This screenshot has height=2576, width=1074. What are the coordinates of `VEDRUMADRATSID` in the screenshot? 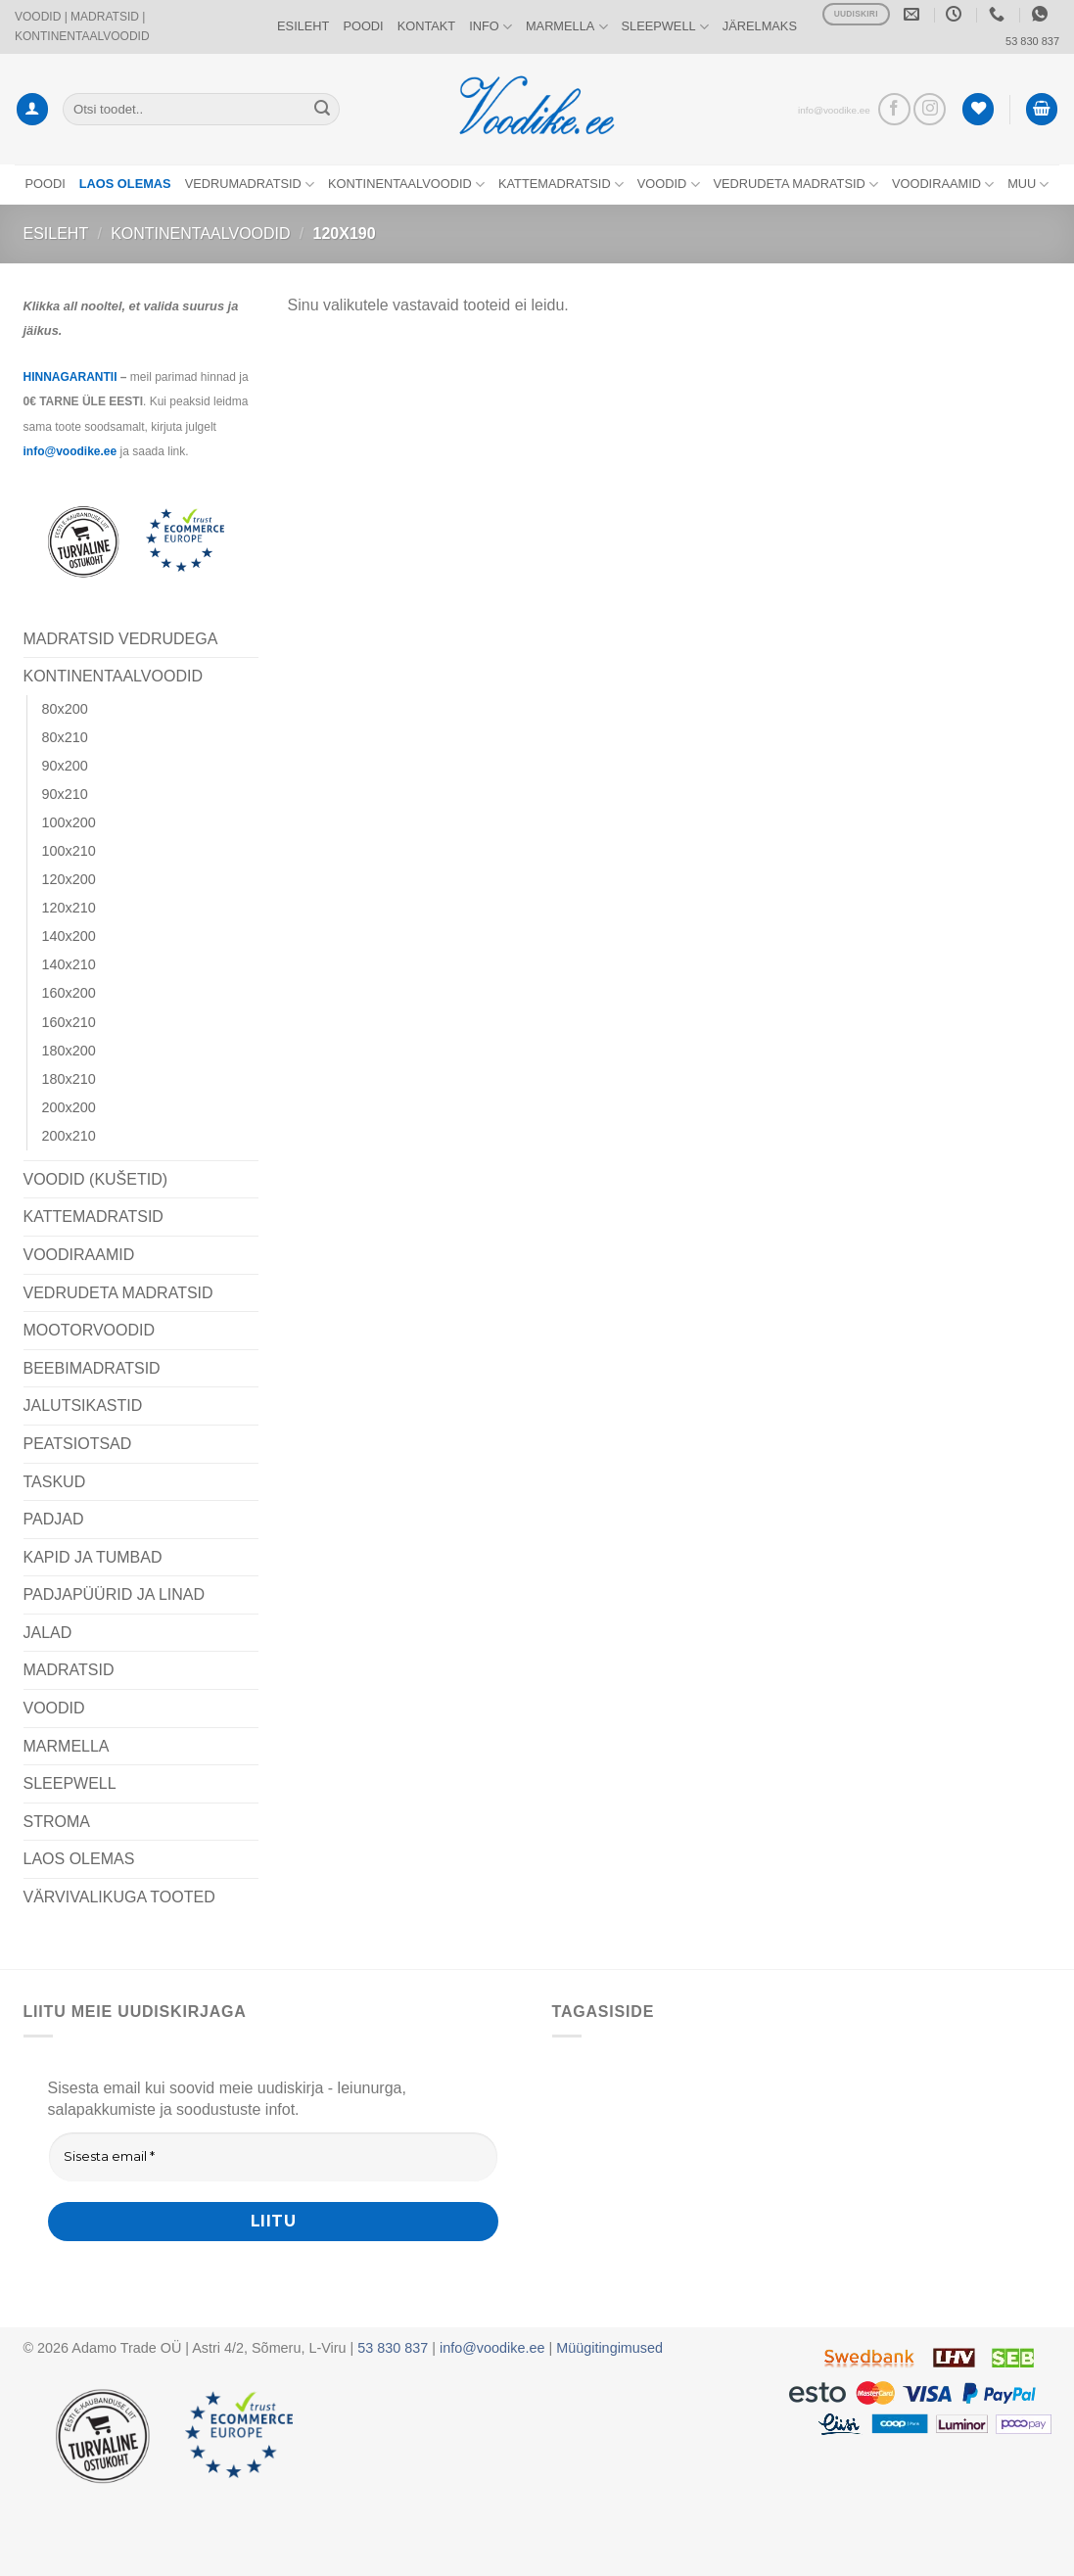 It's located at (249, 184).